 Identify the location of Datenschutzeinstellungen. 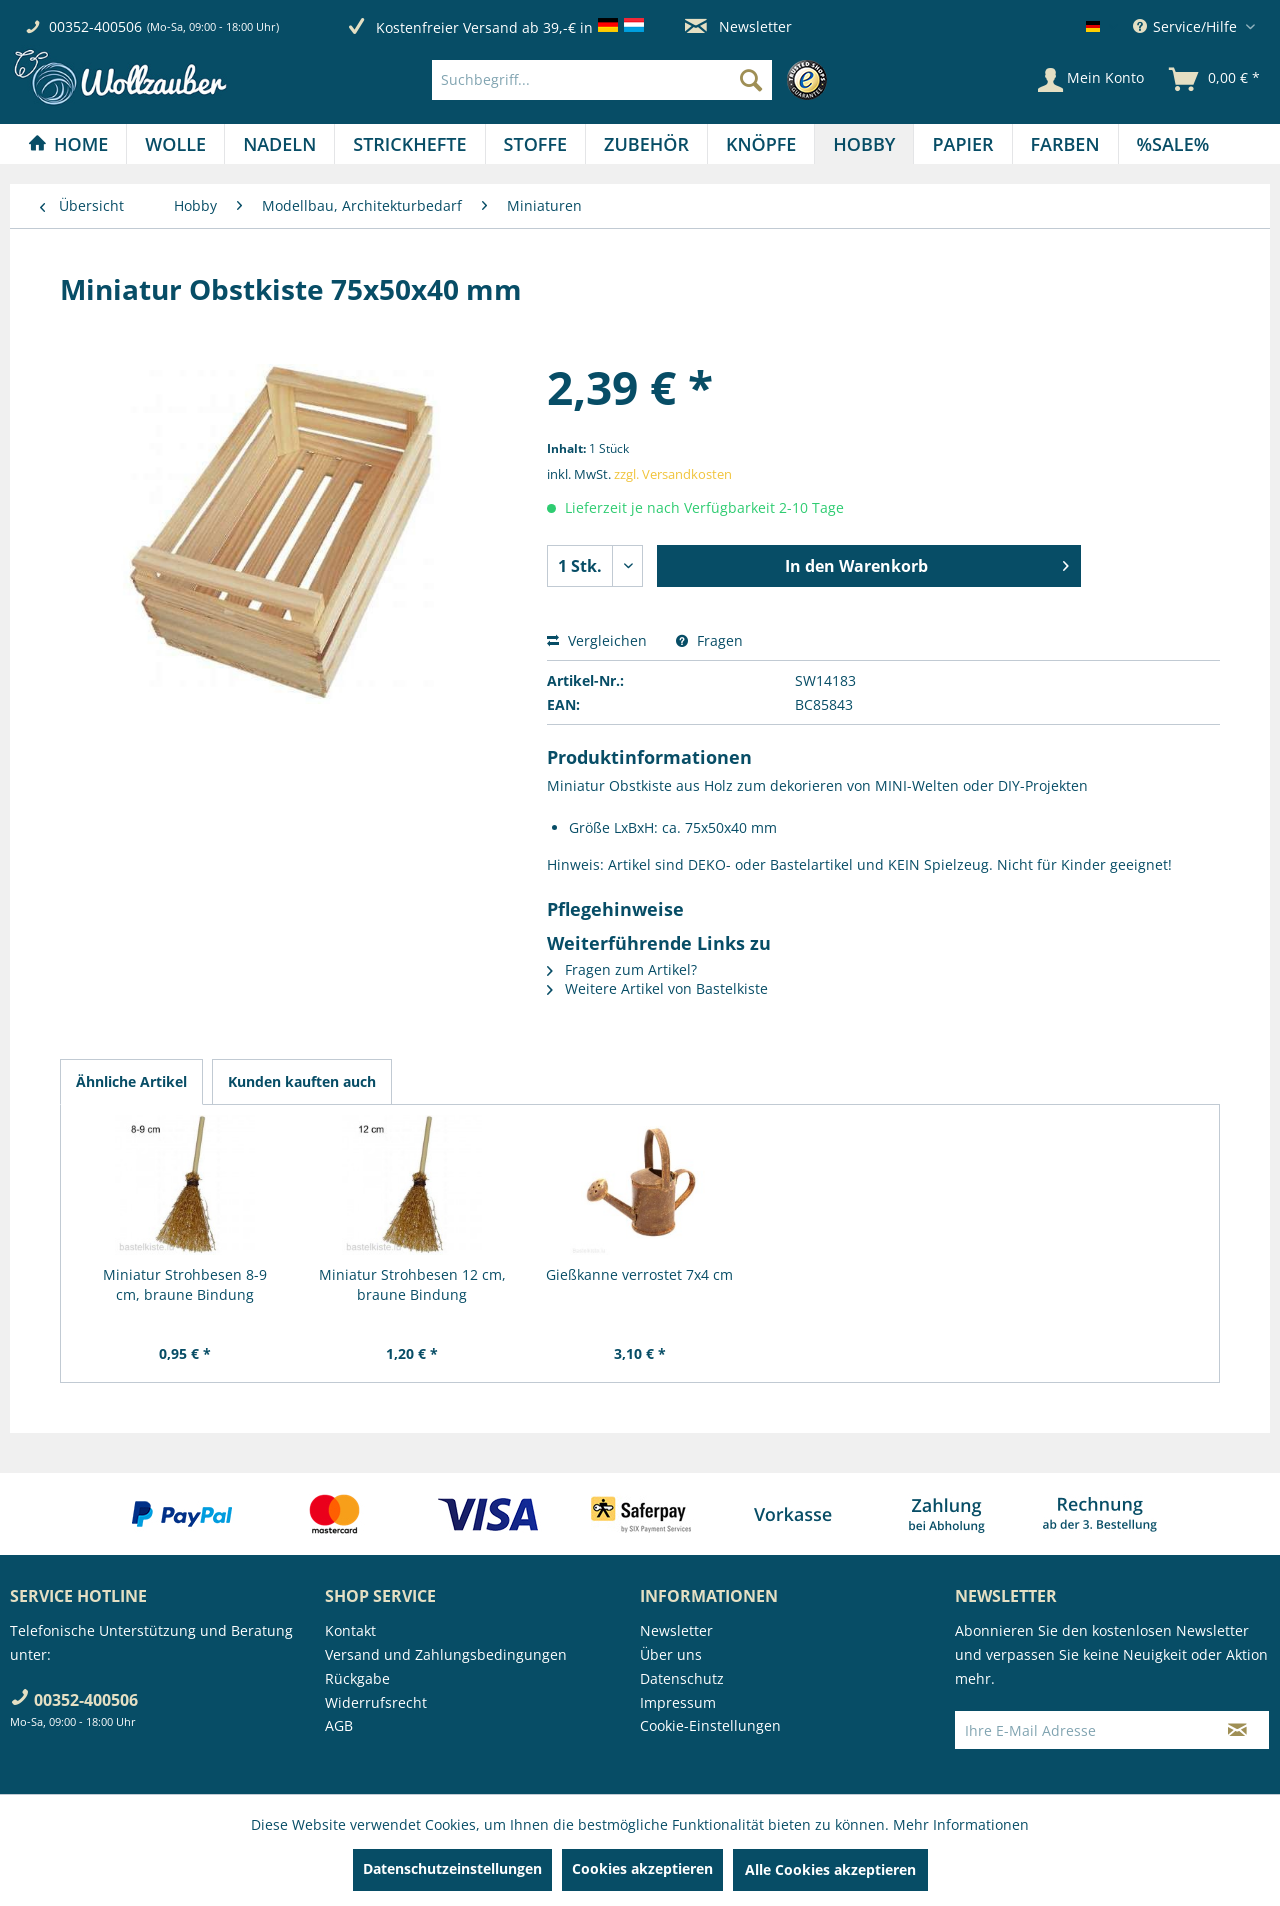
(452, 1868).